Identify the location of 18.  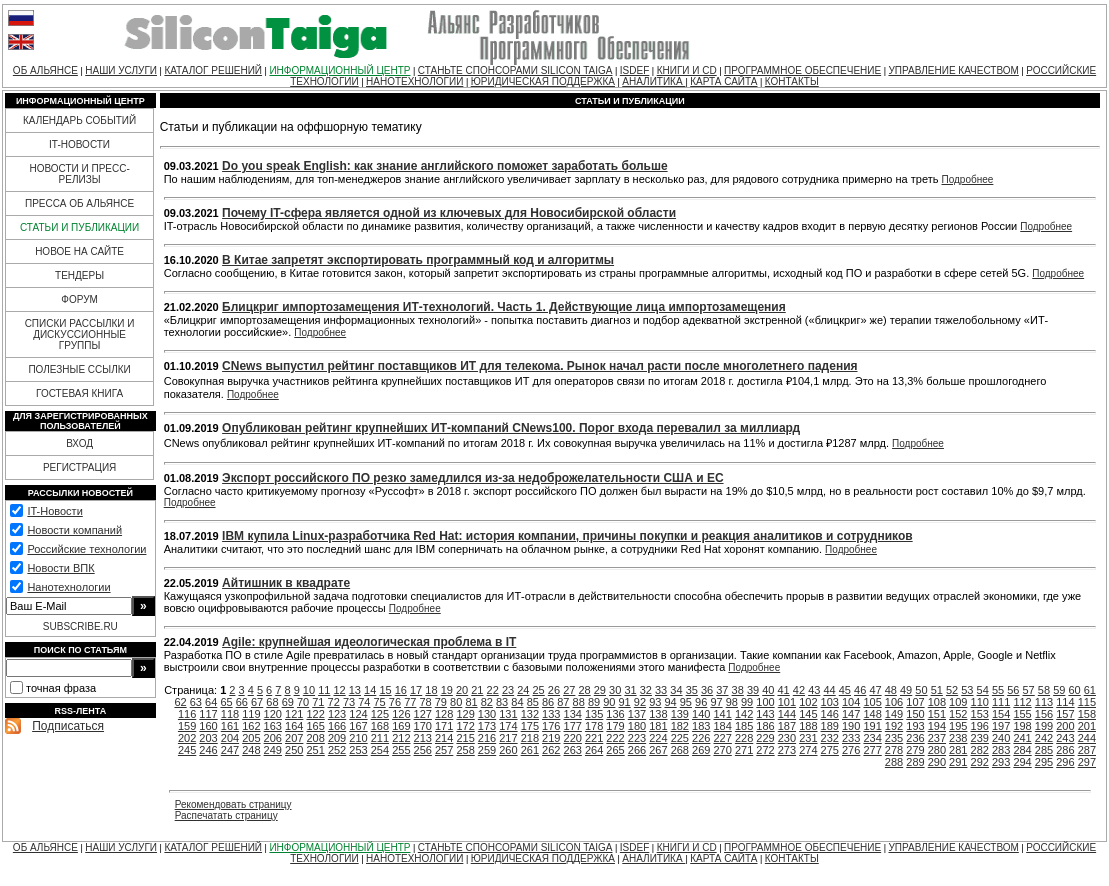
(431, 690).